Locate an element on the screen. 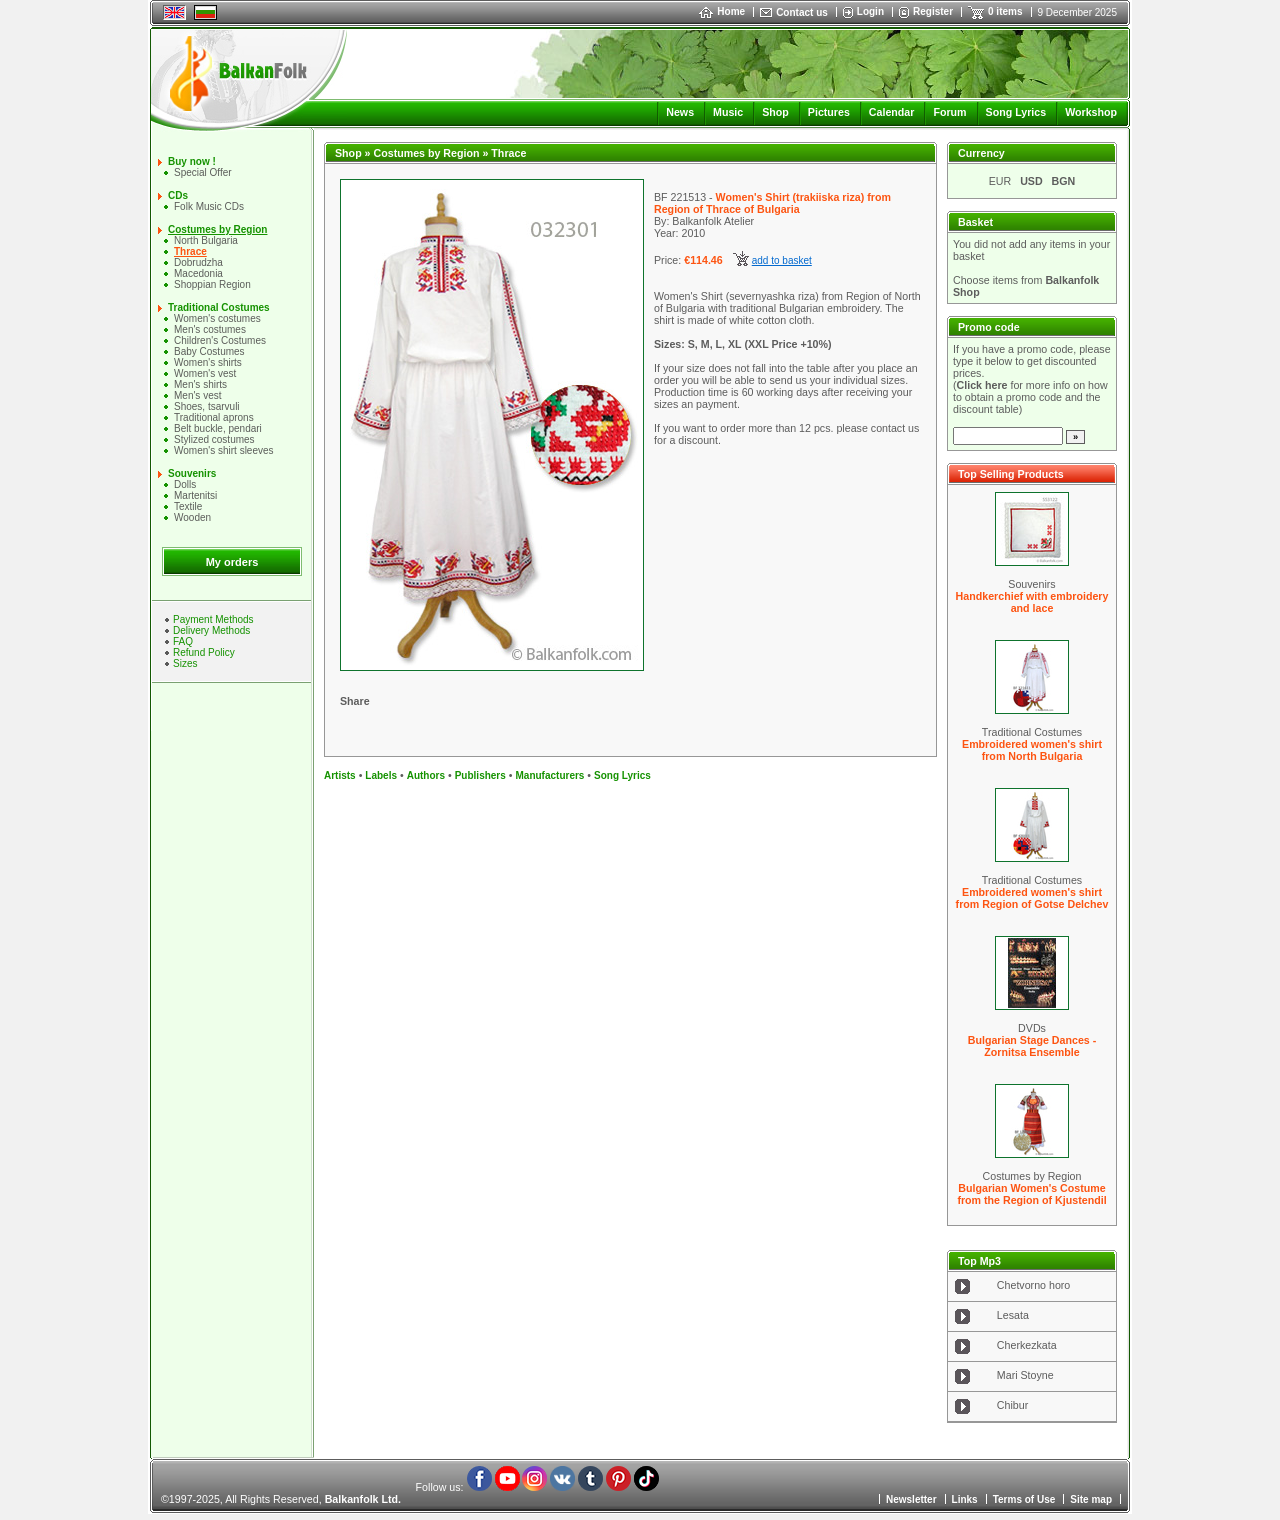 The height and width of the screenshot is (1520, 1280). Terms of Use is located at coordinates (1024, 1499).